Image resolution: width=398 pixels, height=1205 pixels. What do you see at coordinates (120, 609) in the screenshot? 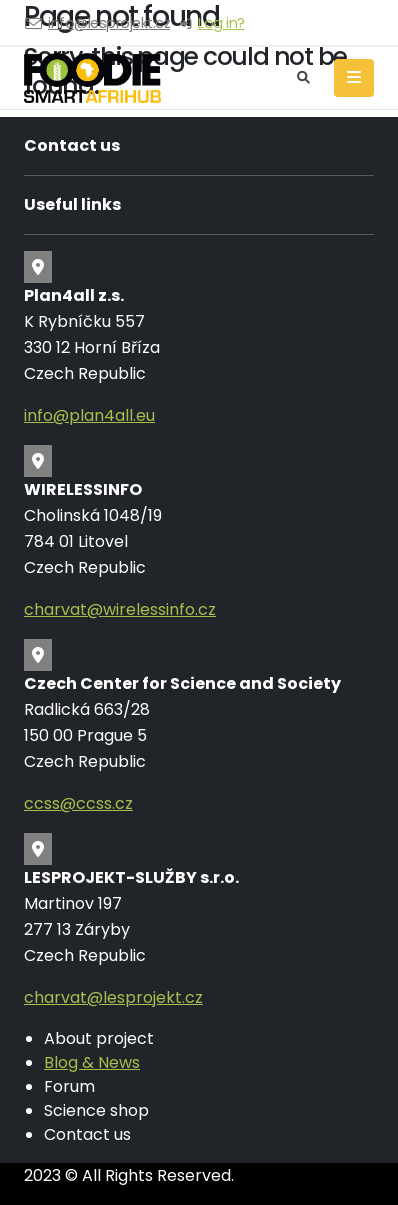
I see `charvat@wirelessinfo.cz` at bounding box center [120, 609].